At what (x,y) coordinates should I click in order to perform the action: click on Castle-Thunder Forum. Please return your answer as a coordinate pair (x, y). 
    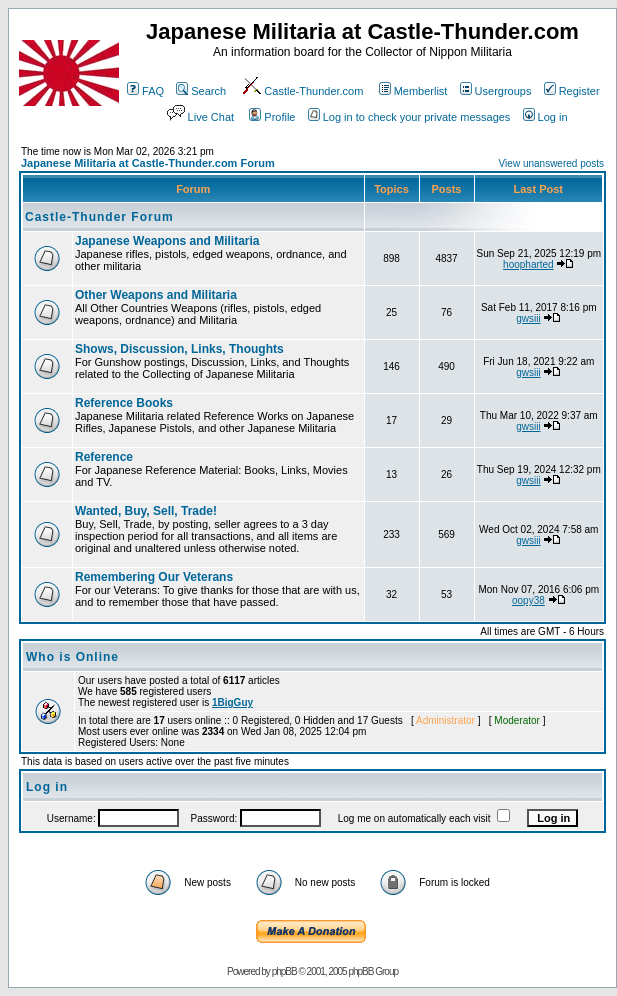
    Looking at the image, I should click on (99, 217).